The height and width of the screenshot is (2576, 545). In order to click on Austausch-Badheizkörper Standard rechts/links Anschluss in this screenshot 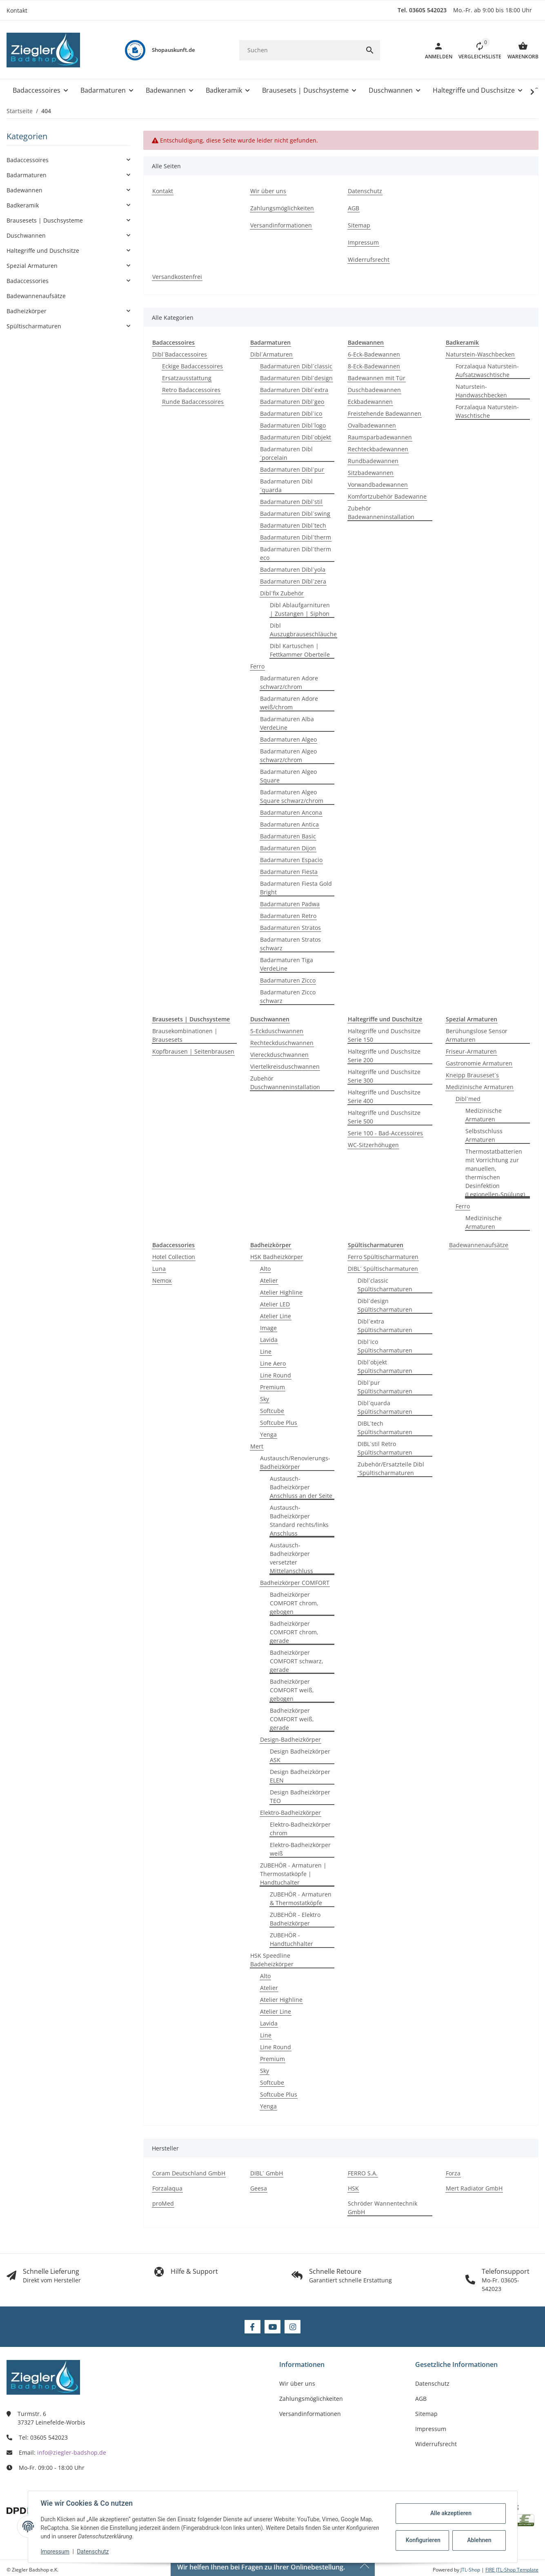, I will do `click(299, 1520)`.